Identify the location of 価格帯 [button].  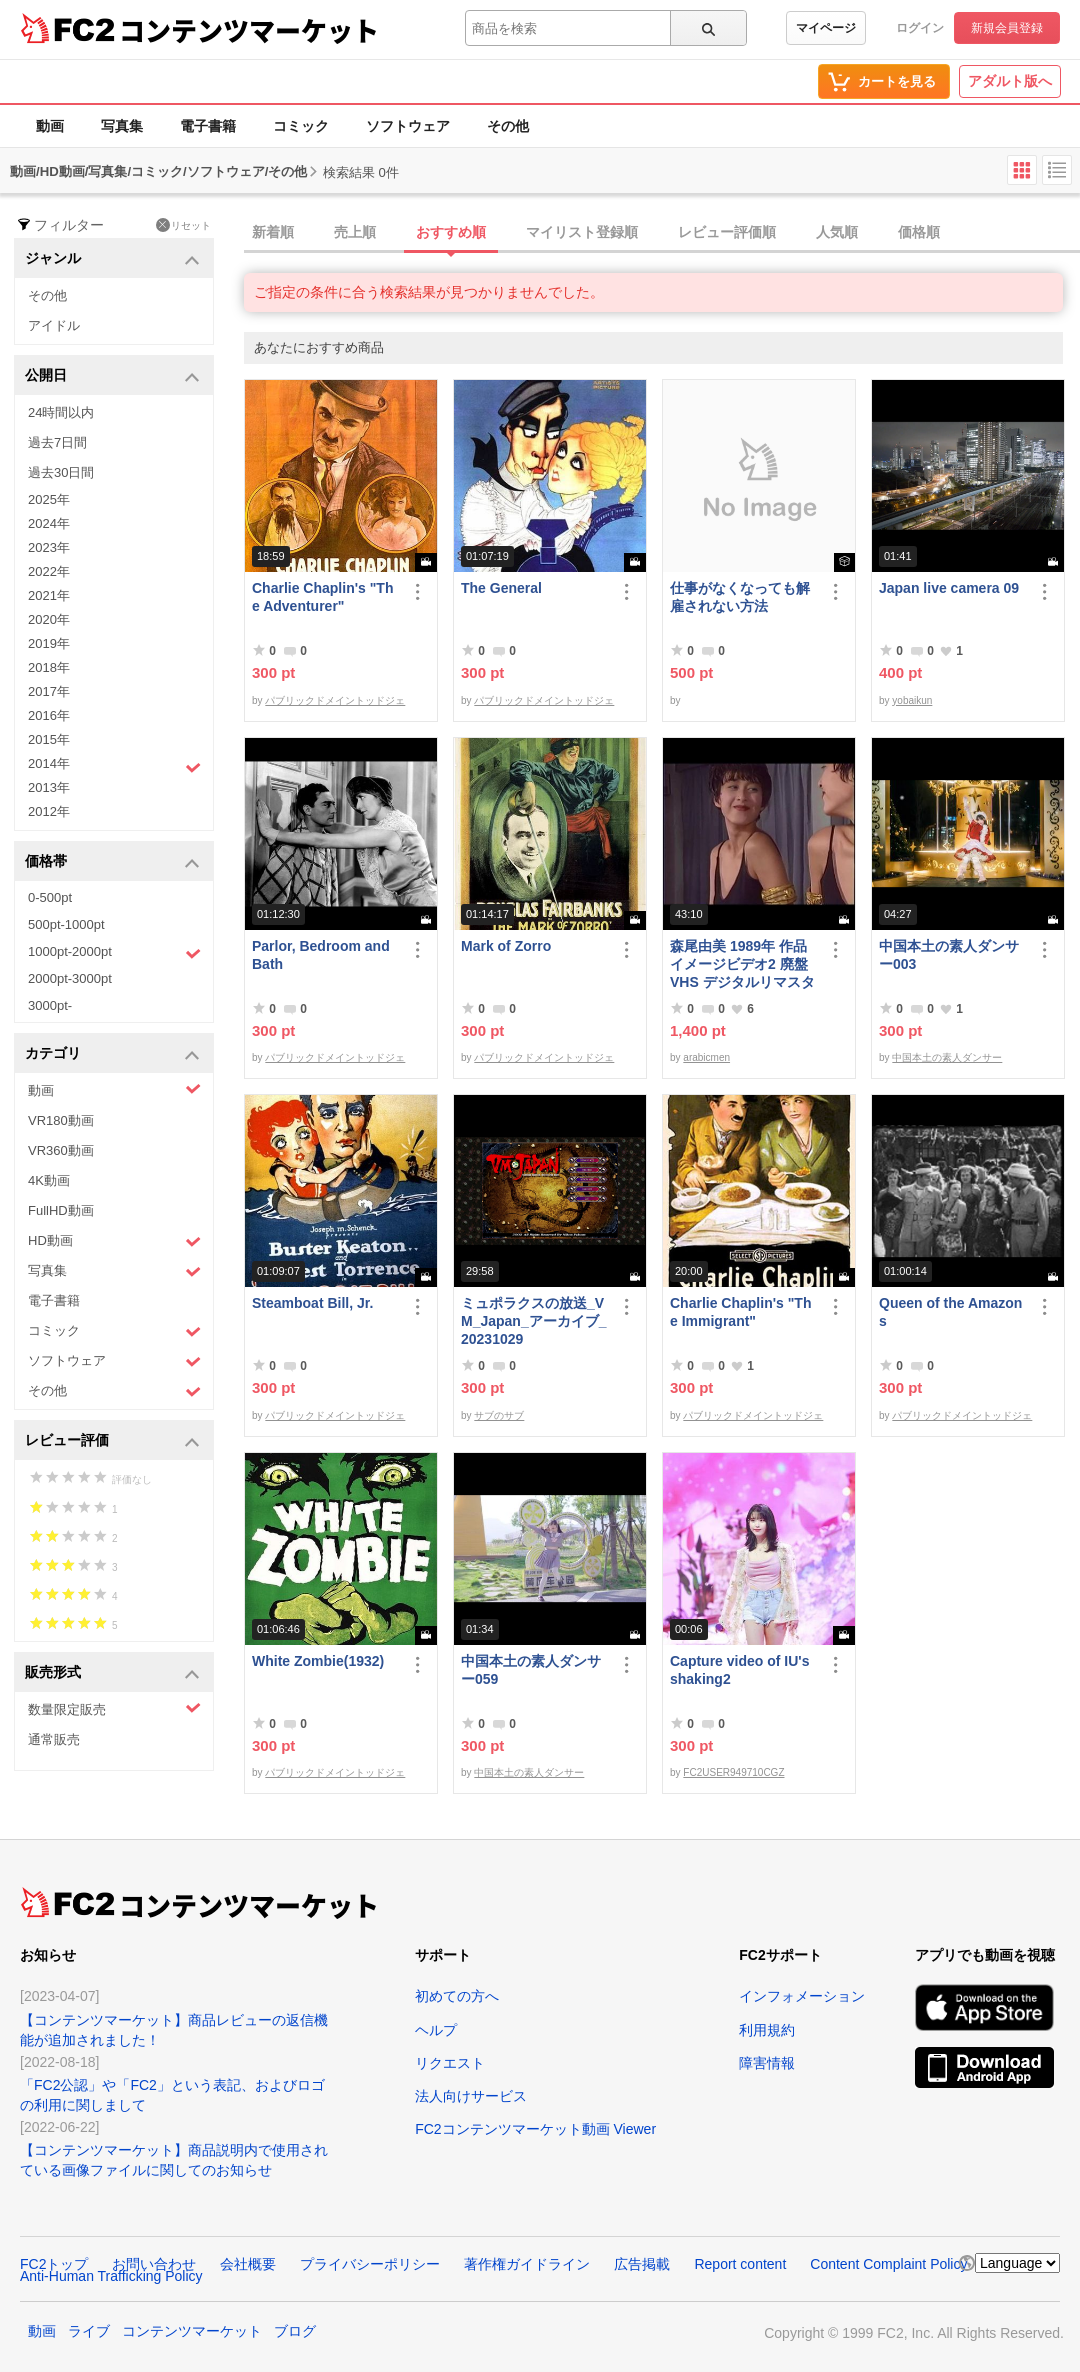
(112, 862).